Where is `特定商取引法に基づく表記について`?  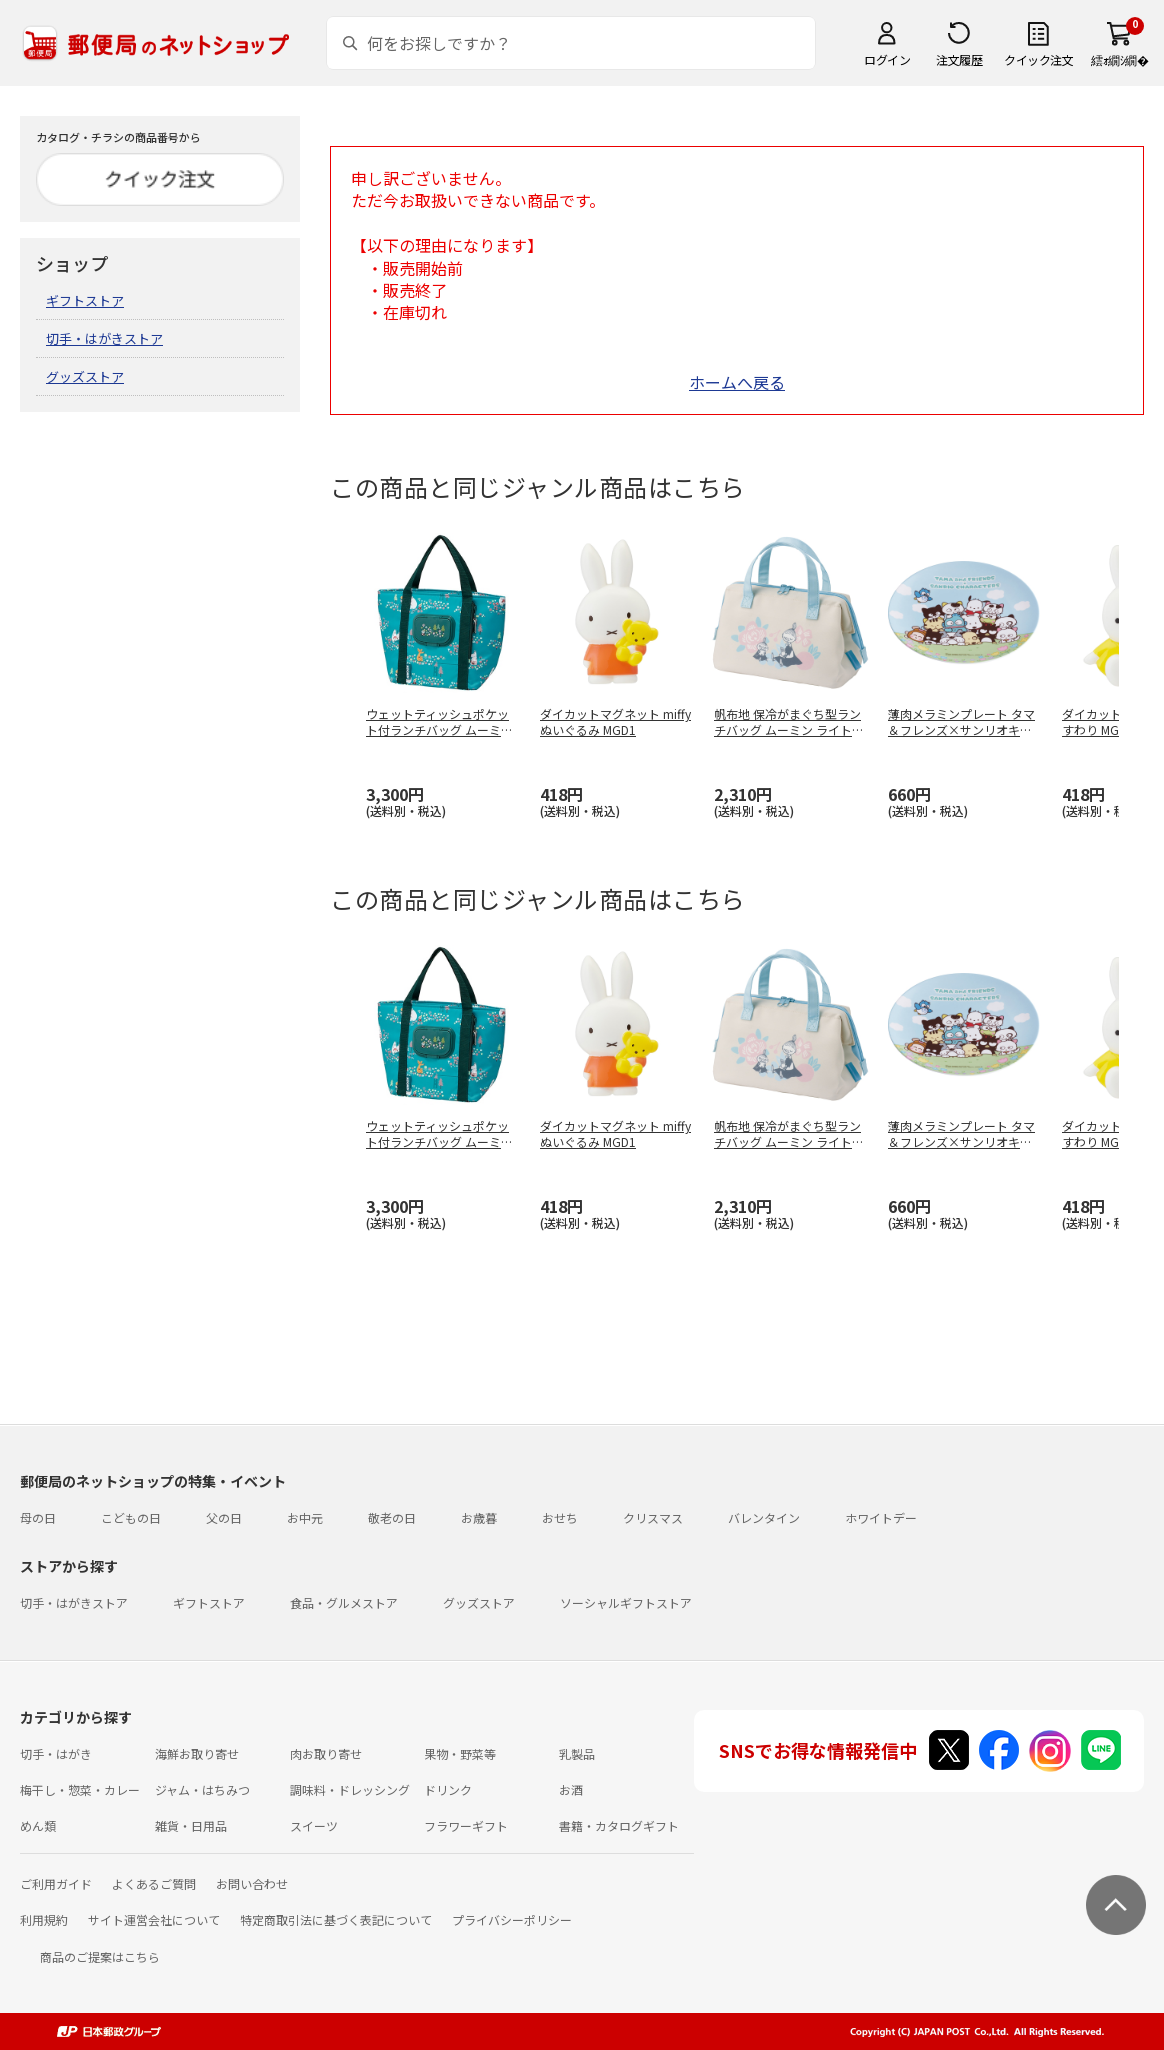
特定商取引法に基づく表記について is located at coordinates (336, 1919).